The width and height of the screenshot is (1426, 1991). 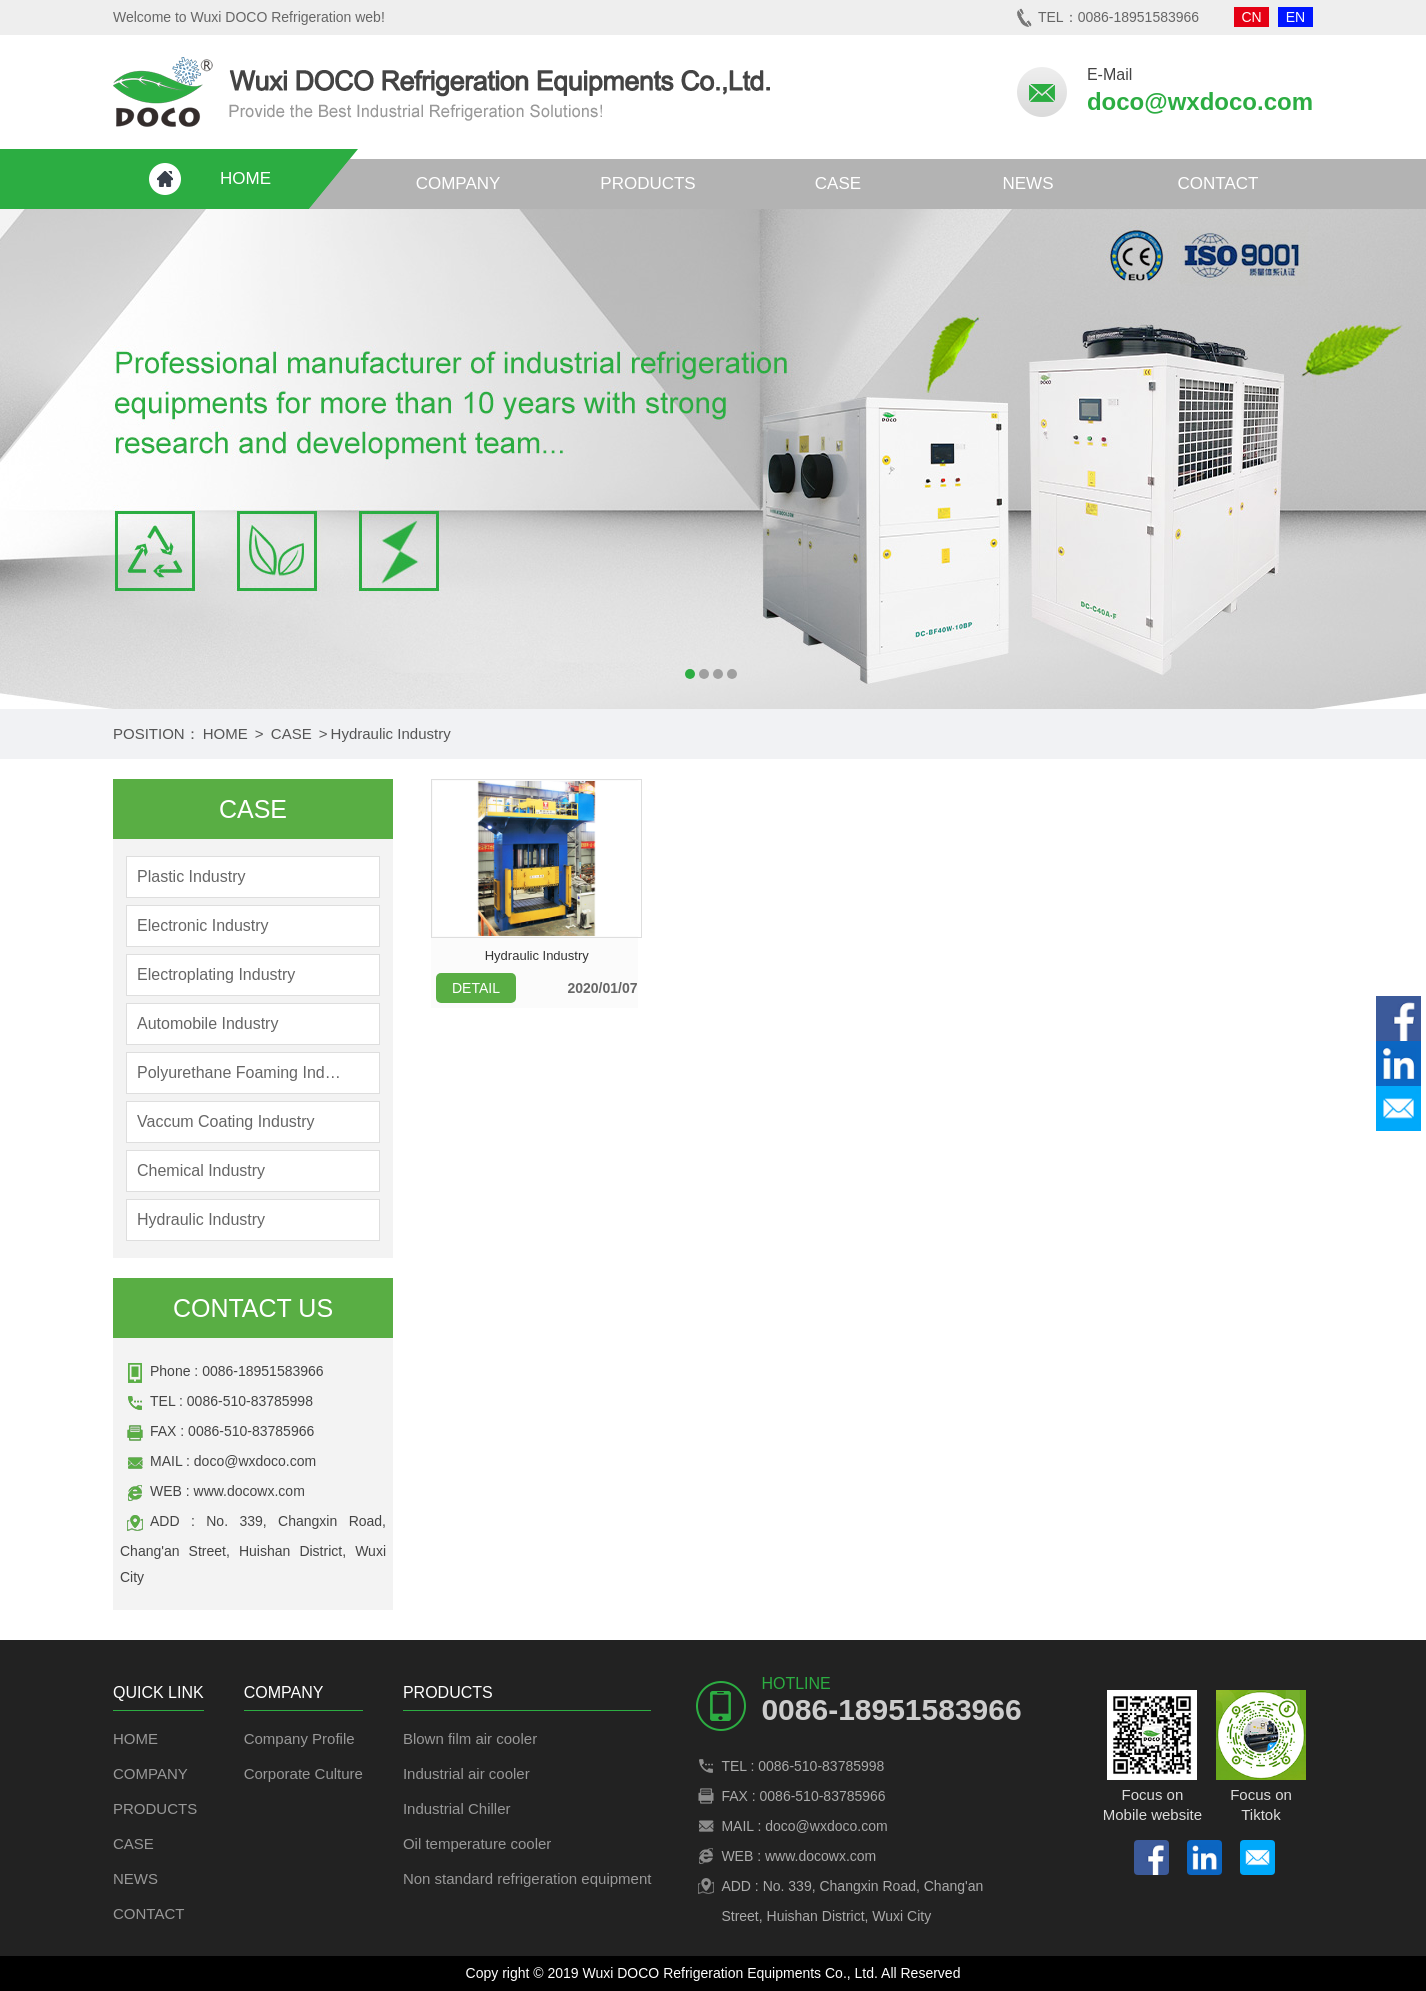 I want to click on Oil temperature cooler, so click(x=477, y=1843).